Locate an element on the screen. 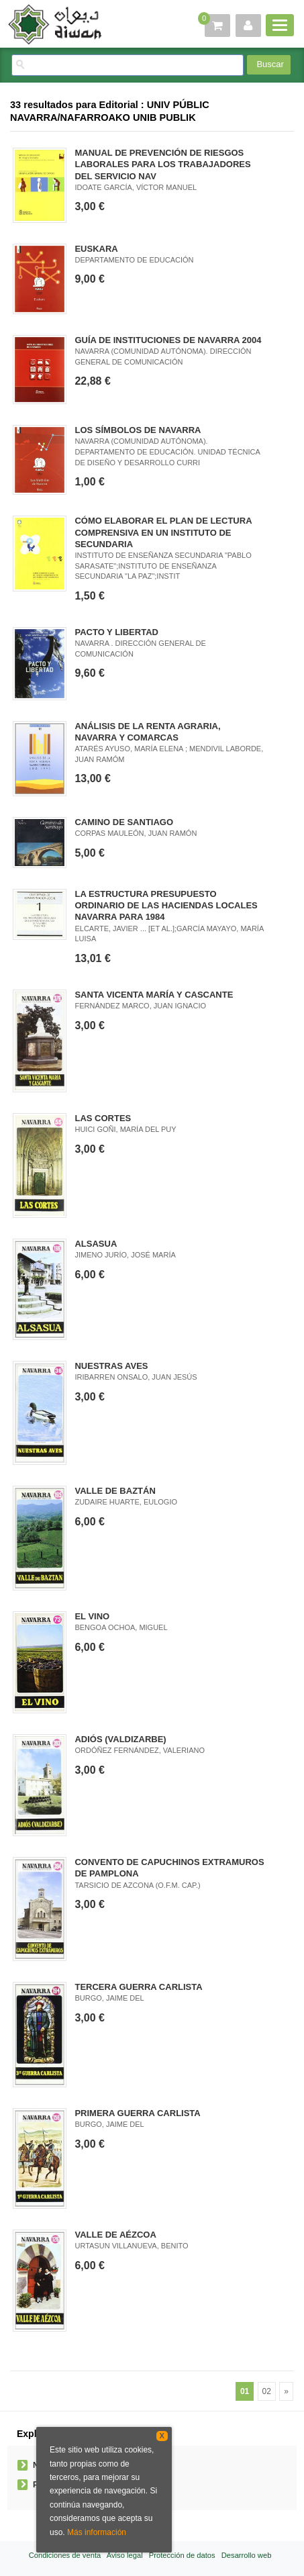 This screenshot has height=2576, width=304. LOS SÍMBOLOS DE NAVARRA is located at coordinates (137, 430).